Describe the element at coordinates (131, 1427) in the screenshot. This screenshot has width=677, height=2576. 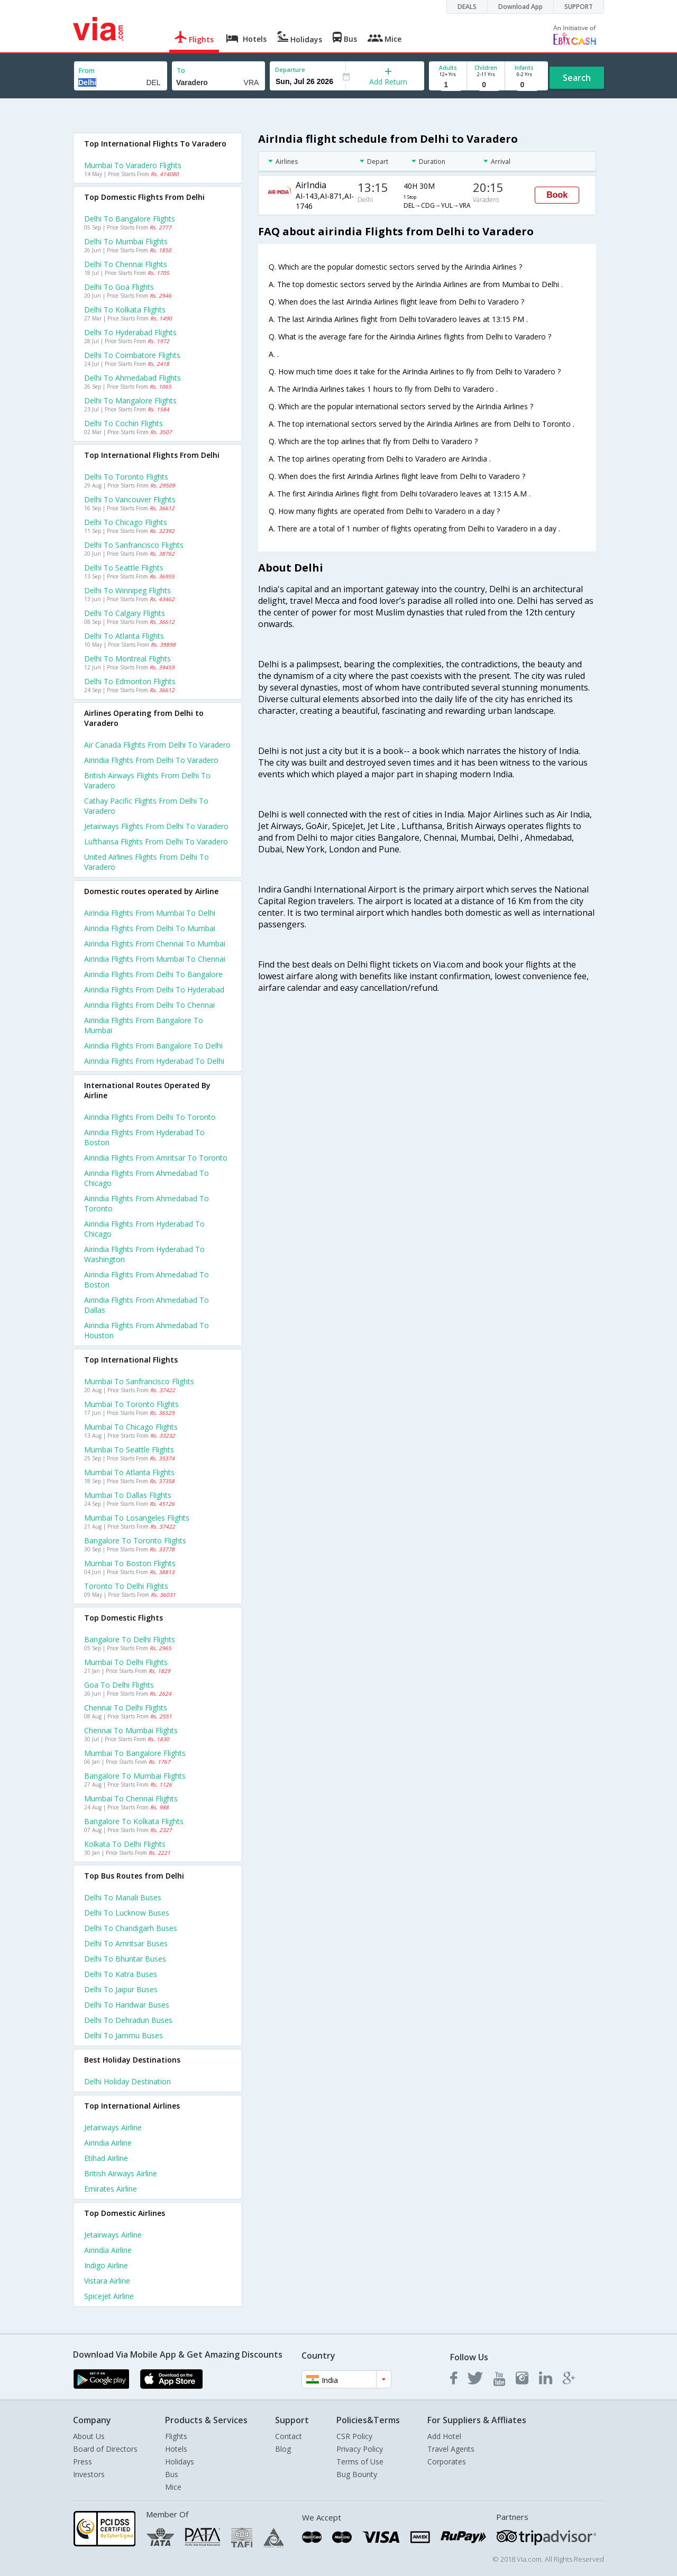
I see `Mumbai to Chicago Flights` at that location.